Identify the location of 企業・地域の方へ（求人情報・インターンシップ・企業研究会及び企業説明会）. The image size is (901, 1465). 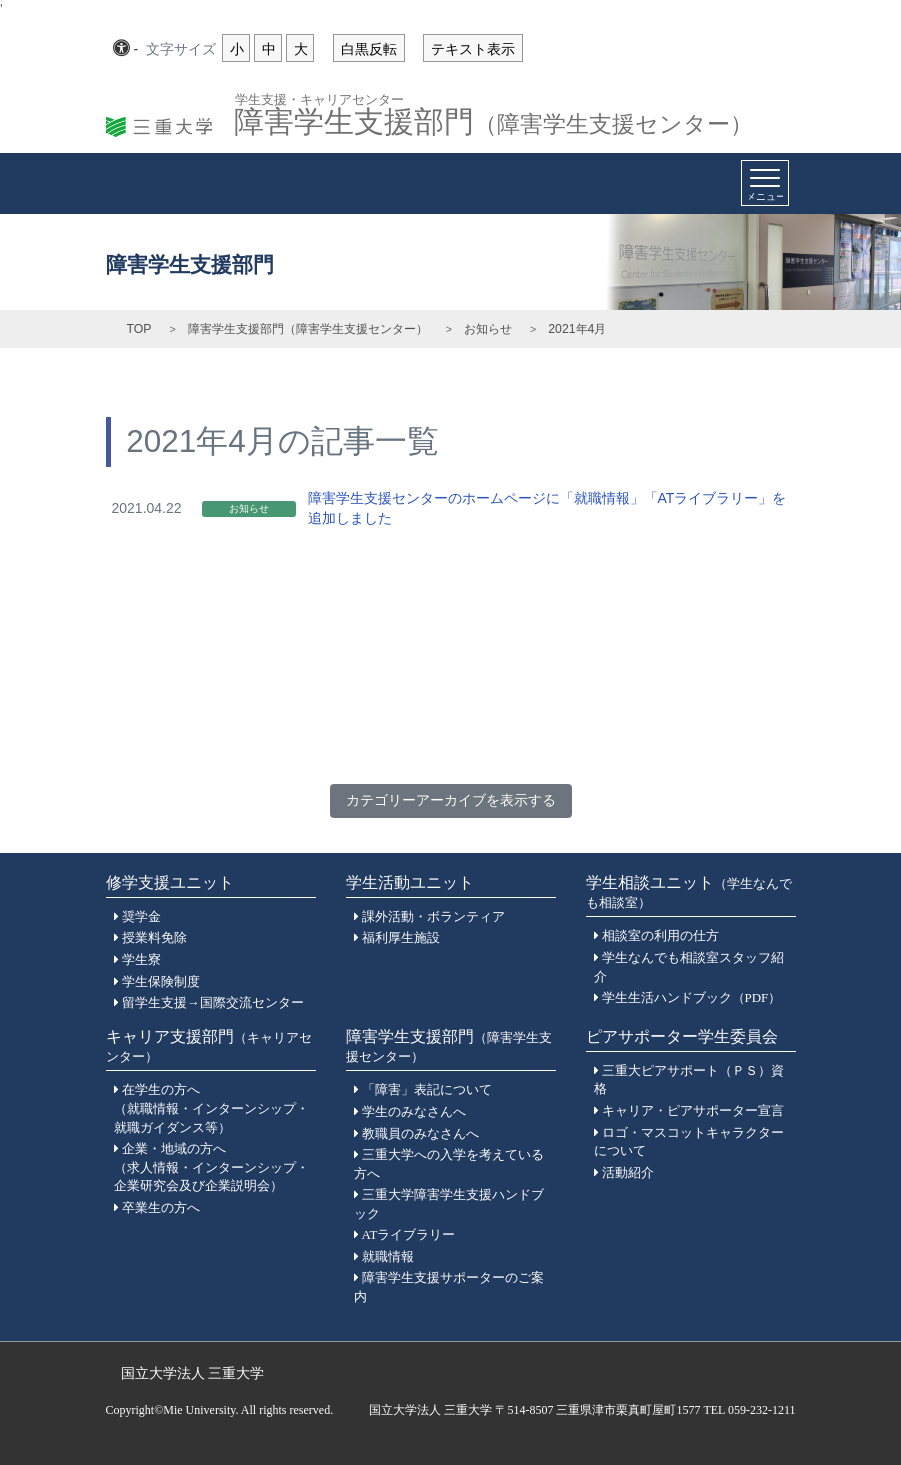
(211, 1167).